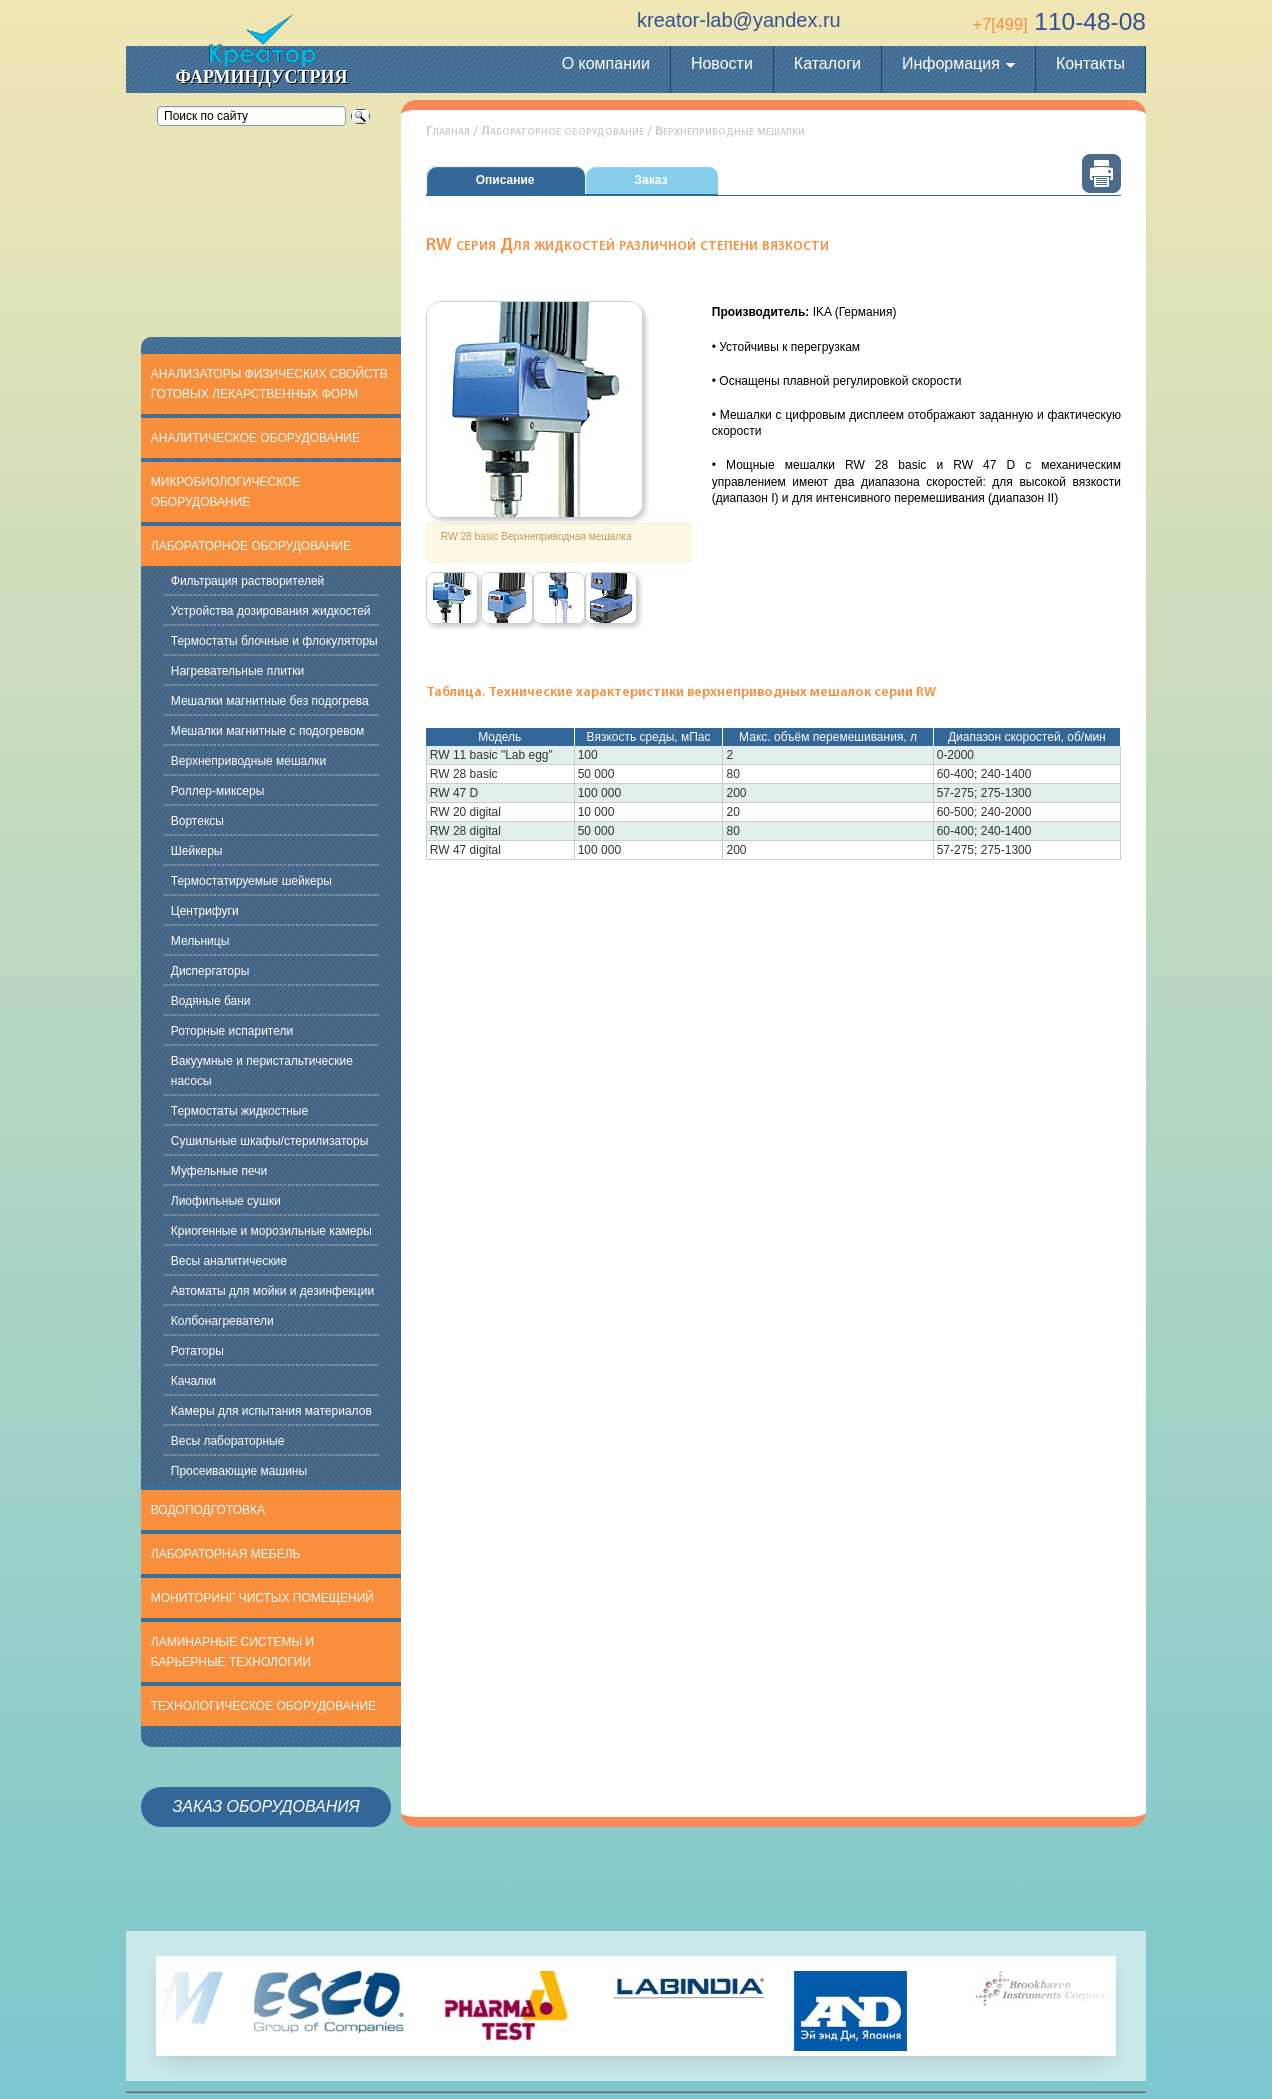 This screenshot has height=2099, width=1272. Describe the element at coordinates (205, 911) in the screenshot. I see `Центрифуги` at that location.